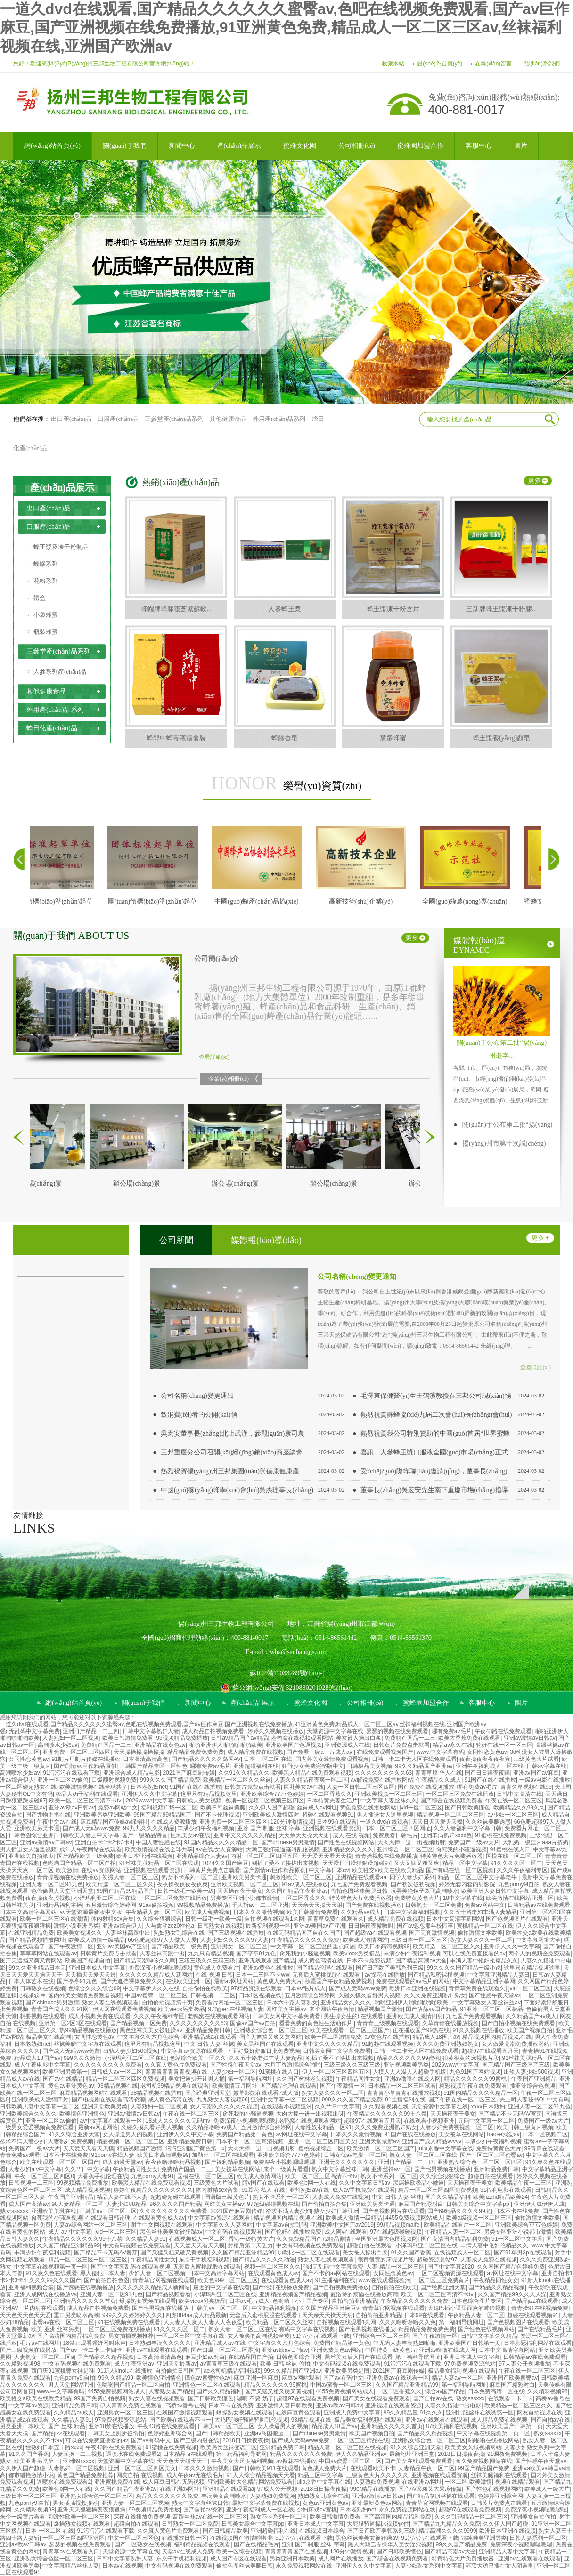  What do you see at coordinates (517, 2482) in the screenshot?
I see `视频在线精品观看` at bounding box center [517, 2482].